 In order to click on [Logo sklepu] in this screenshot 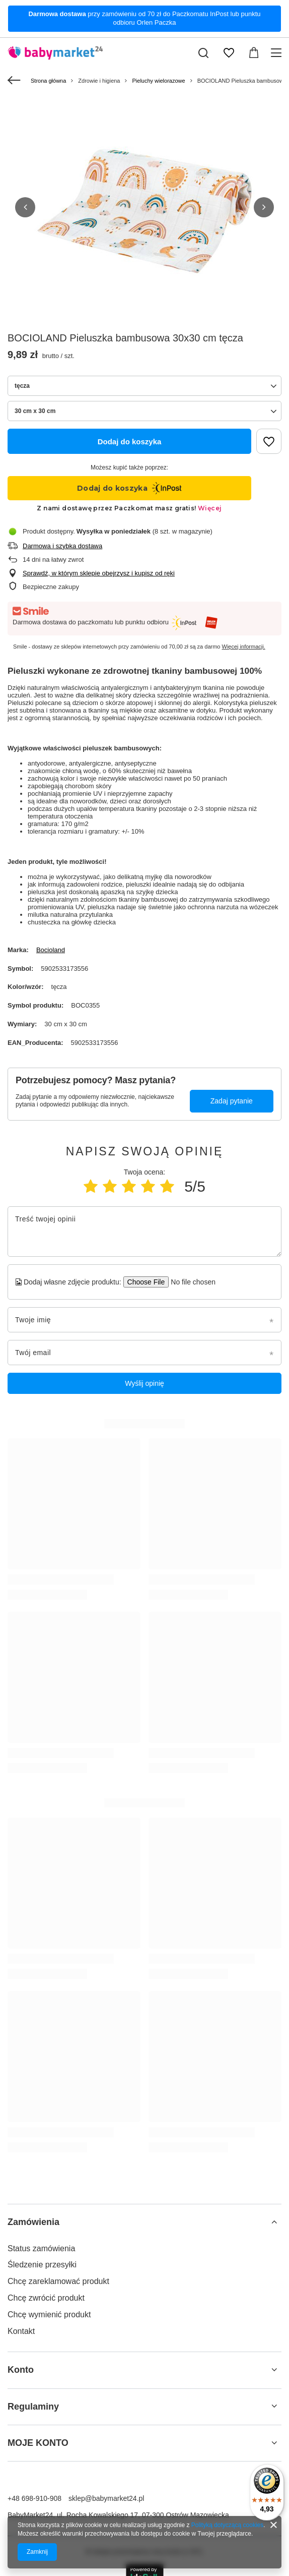, I will do `click(55, 53)`.